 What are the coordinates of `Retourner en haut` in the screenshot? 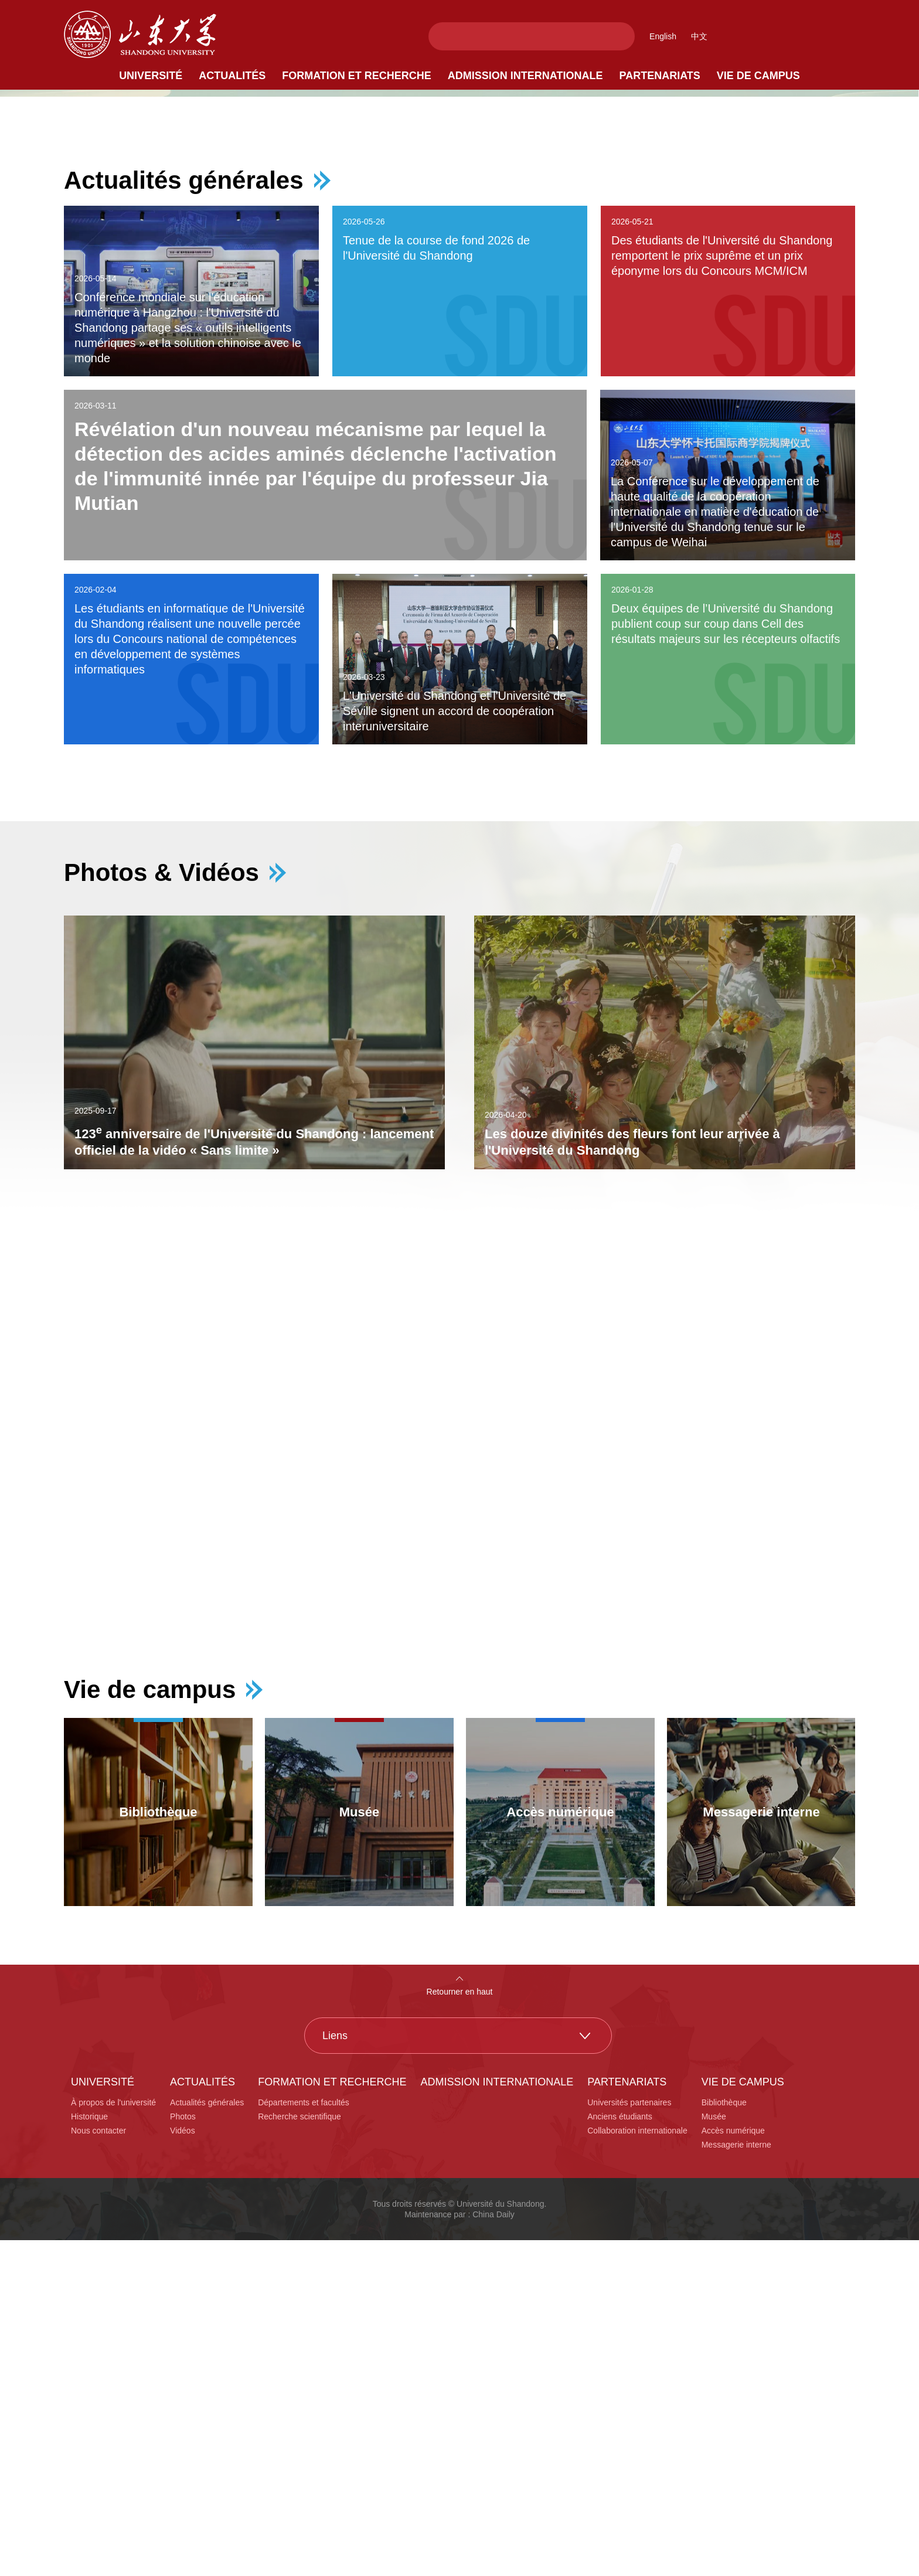 It's located at (460, 2327).